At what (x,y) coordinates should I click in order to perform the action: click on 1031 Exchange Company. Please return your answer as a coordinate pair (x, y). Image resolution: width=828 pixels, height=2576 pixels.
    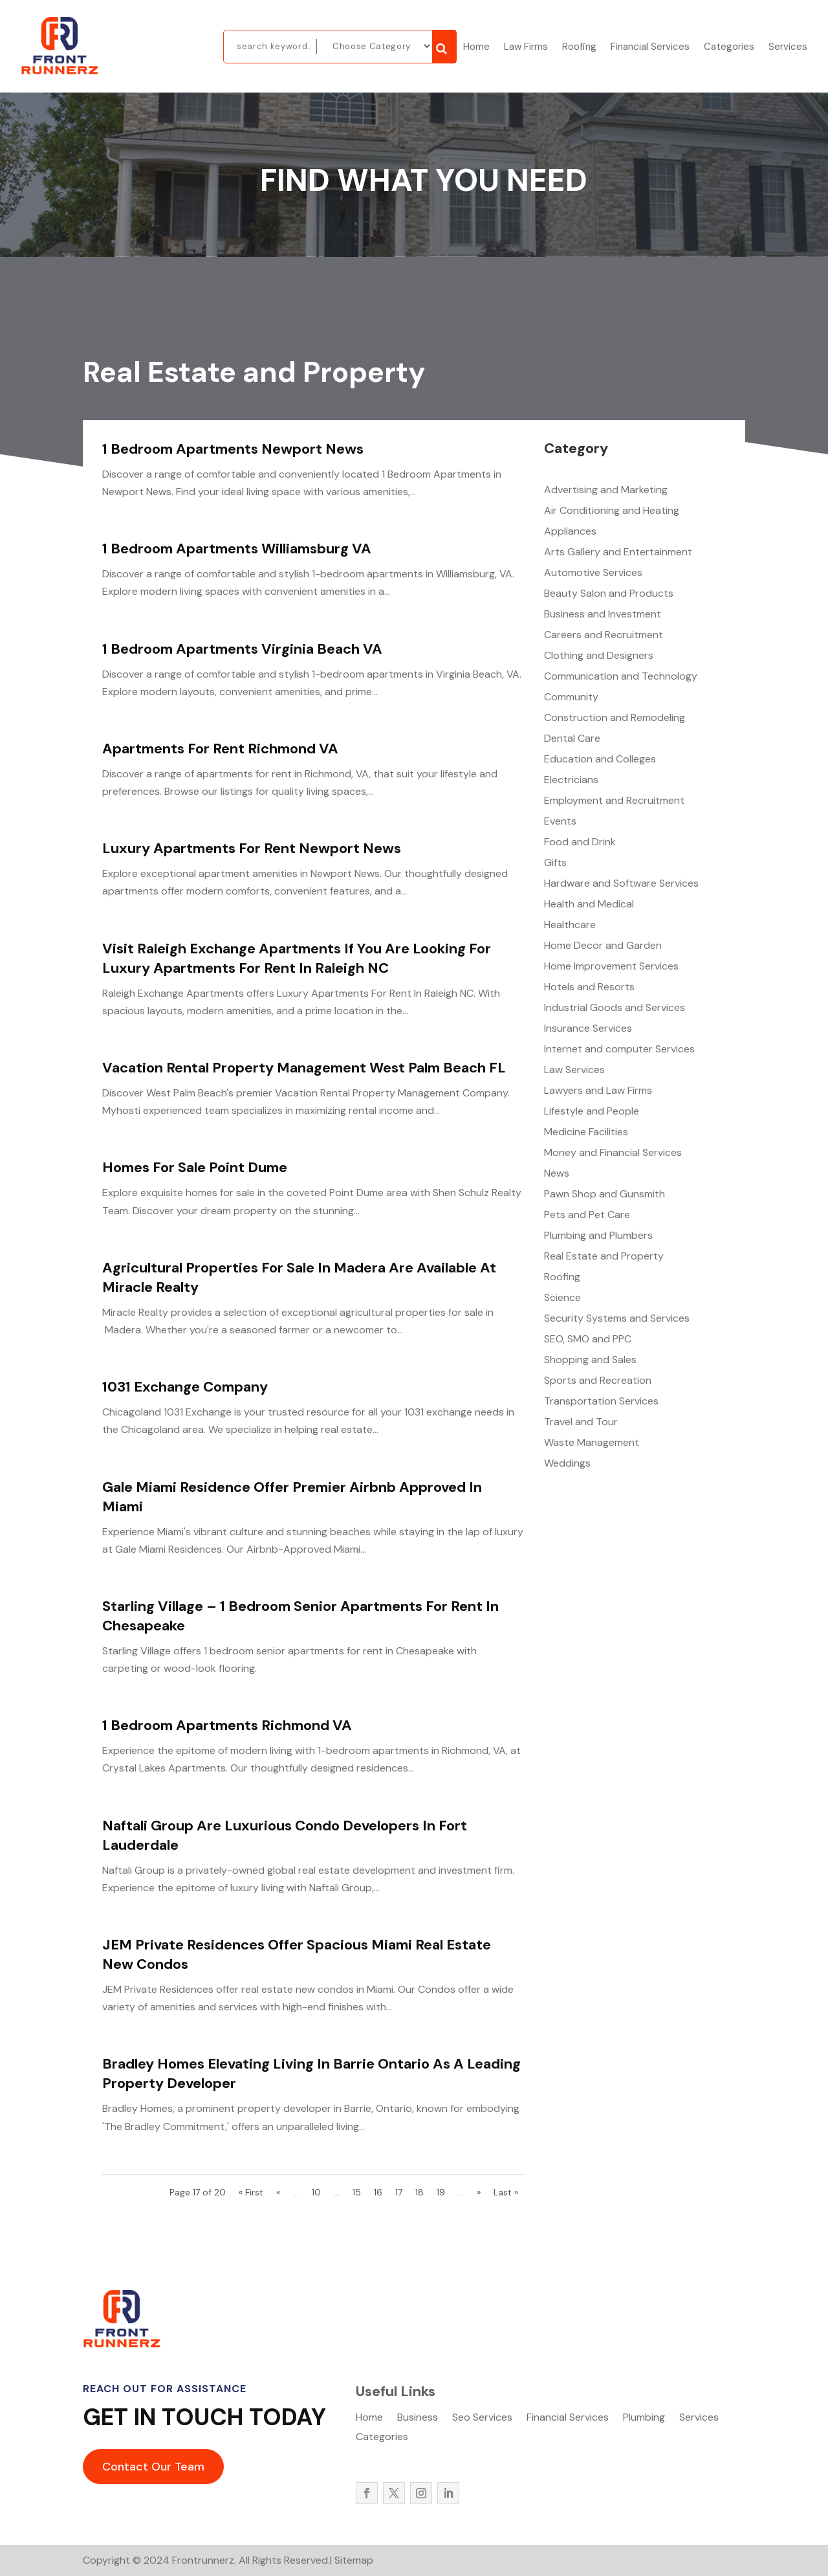
    Looking at the image, I should click on (185, 1386).